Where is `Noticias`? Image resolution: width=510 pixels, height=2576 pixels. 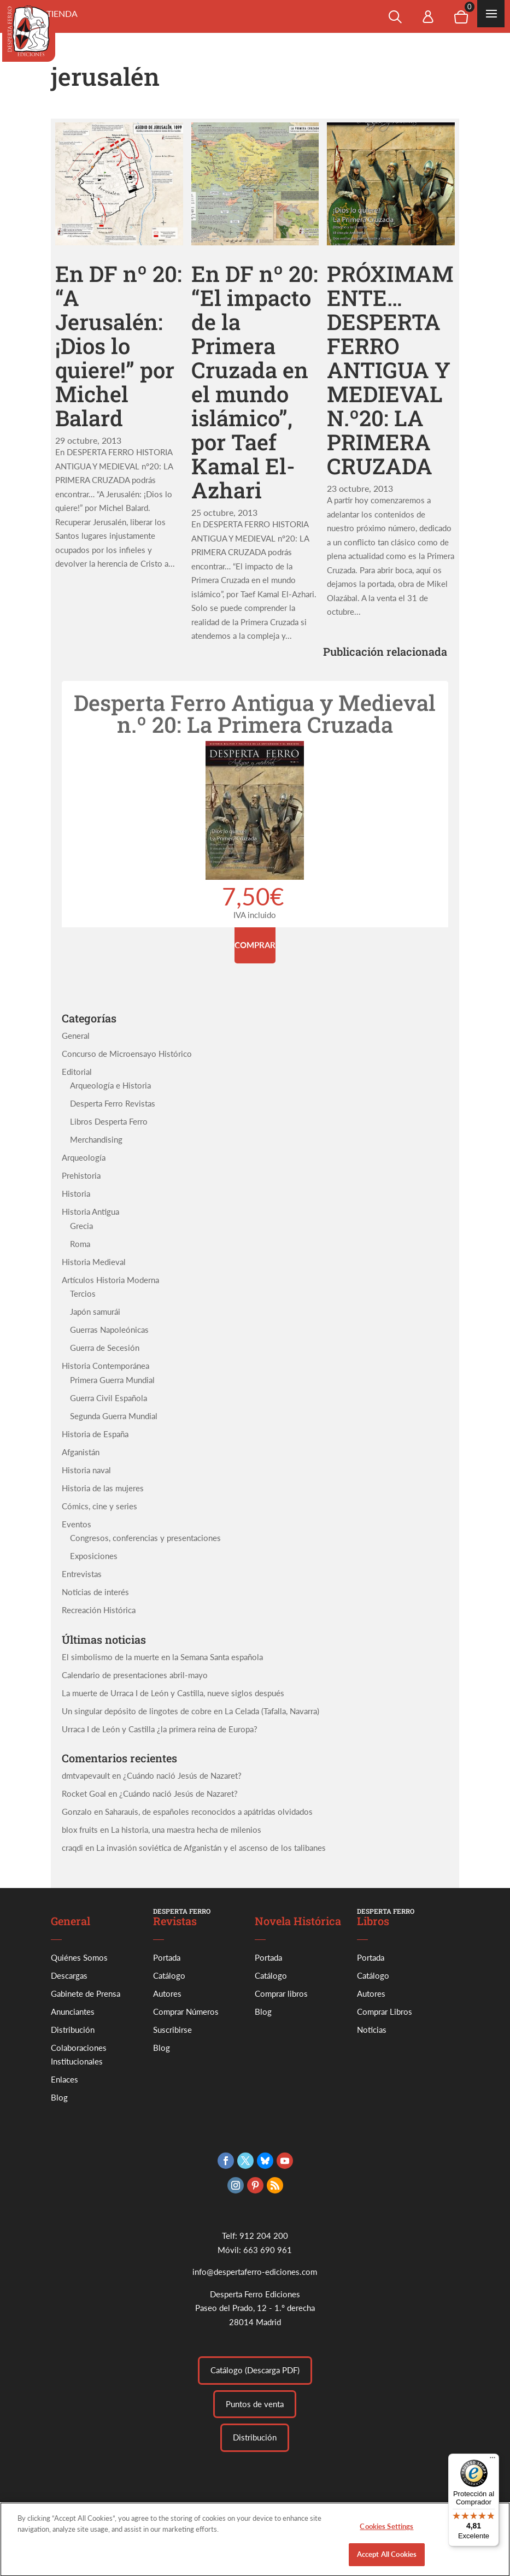
Noticias is located at coordinates (371, 2029).